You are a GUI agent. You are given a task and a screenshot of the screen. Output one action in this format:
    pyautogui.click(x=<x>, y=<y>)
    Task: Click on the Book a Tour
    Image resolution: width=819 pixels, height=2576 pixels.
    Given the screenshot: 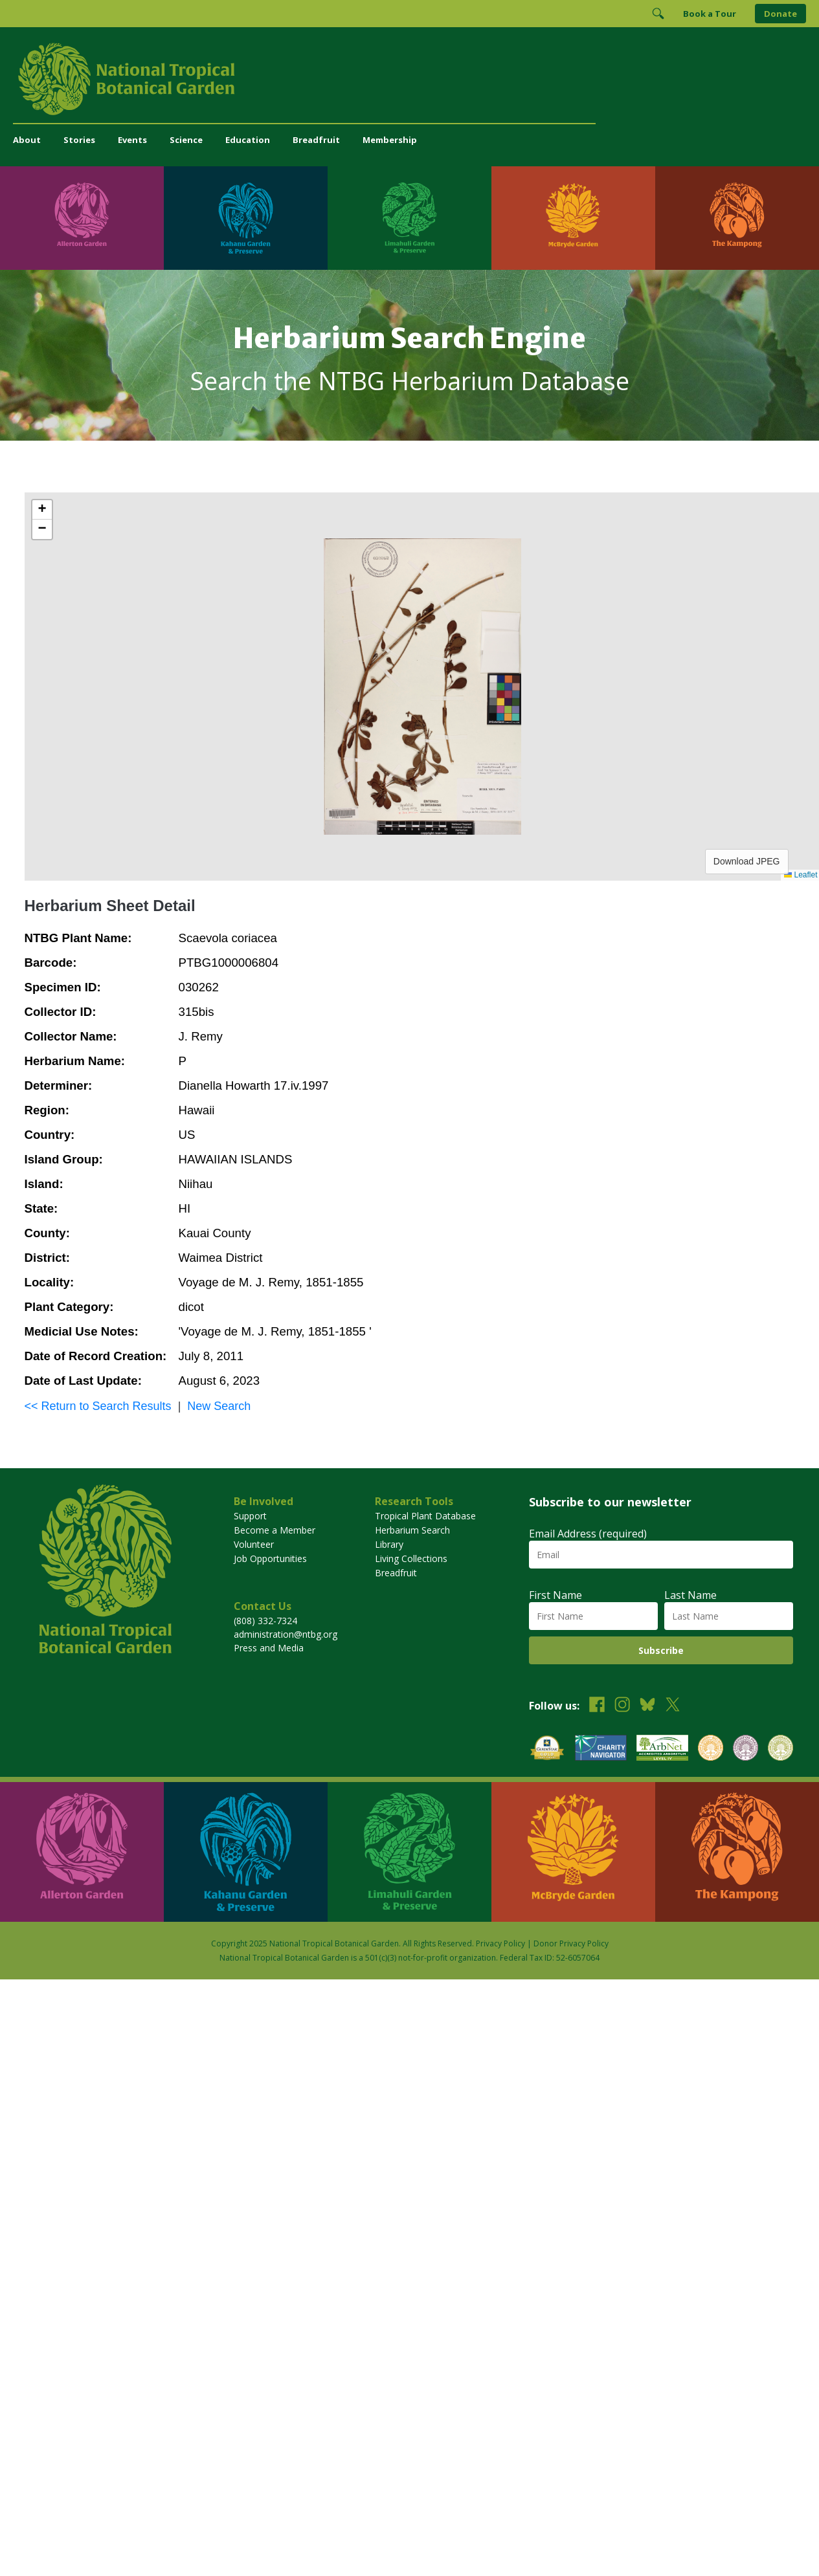 What is the action you would take?
    pyautogui.click(x=709, y=13)
    